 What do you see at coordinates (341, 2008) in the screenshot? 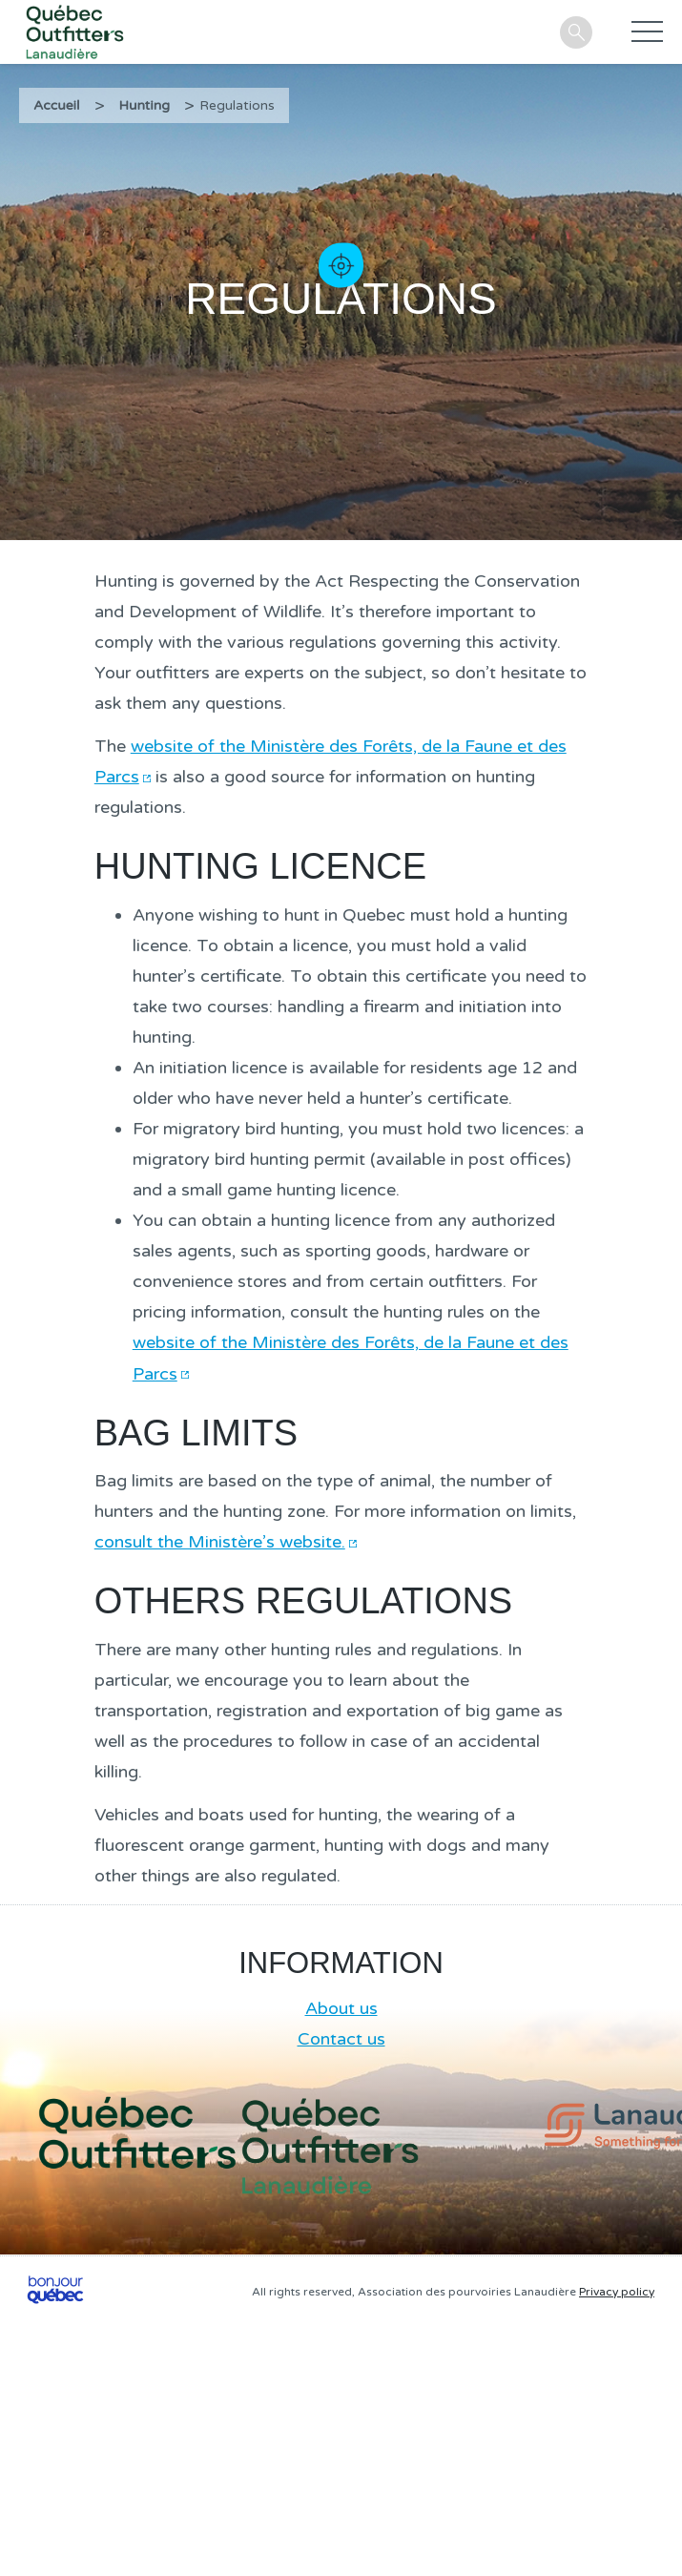
I see `About us` at bounding box center [341, 2008].